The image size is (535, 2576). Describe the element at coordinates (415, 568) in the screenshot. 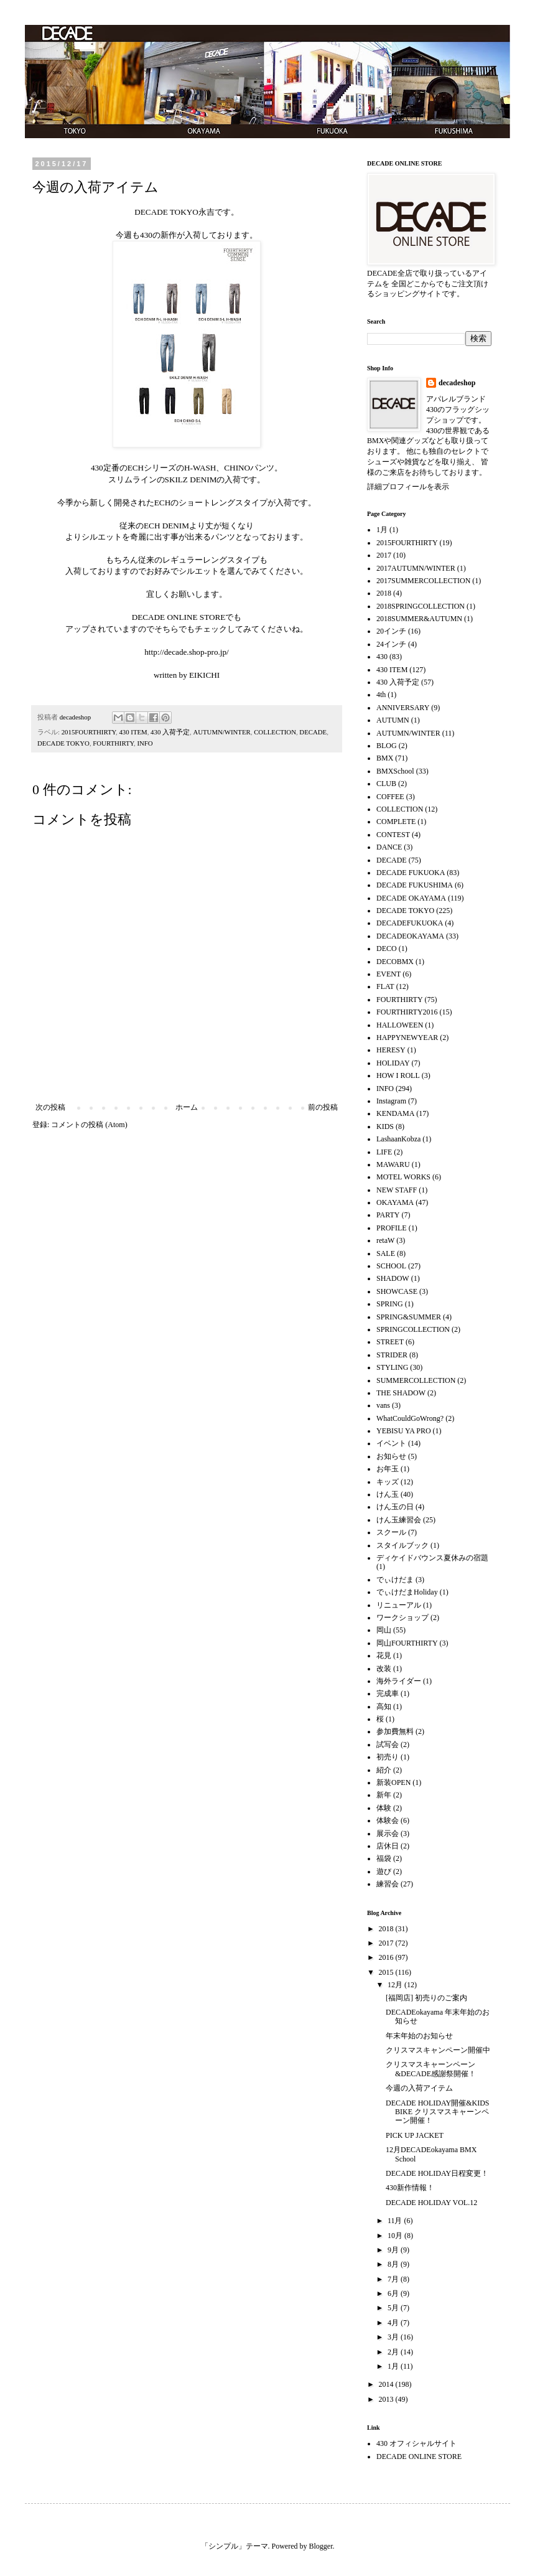

I see `2017AUTUMN/WINTER` at that location.